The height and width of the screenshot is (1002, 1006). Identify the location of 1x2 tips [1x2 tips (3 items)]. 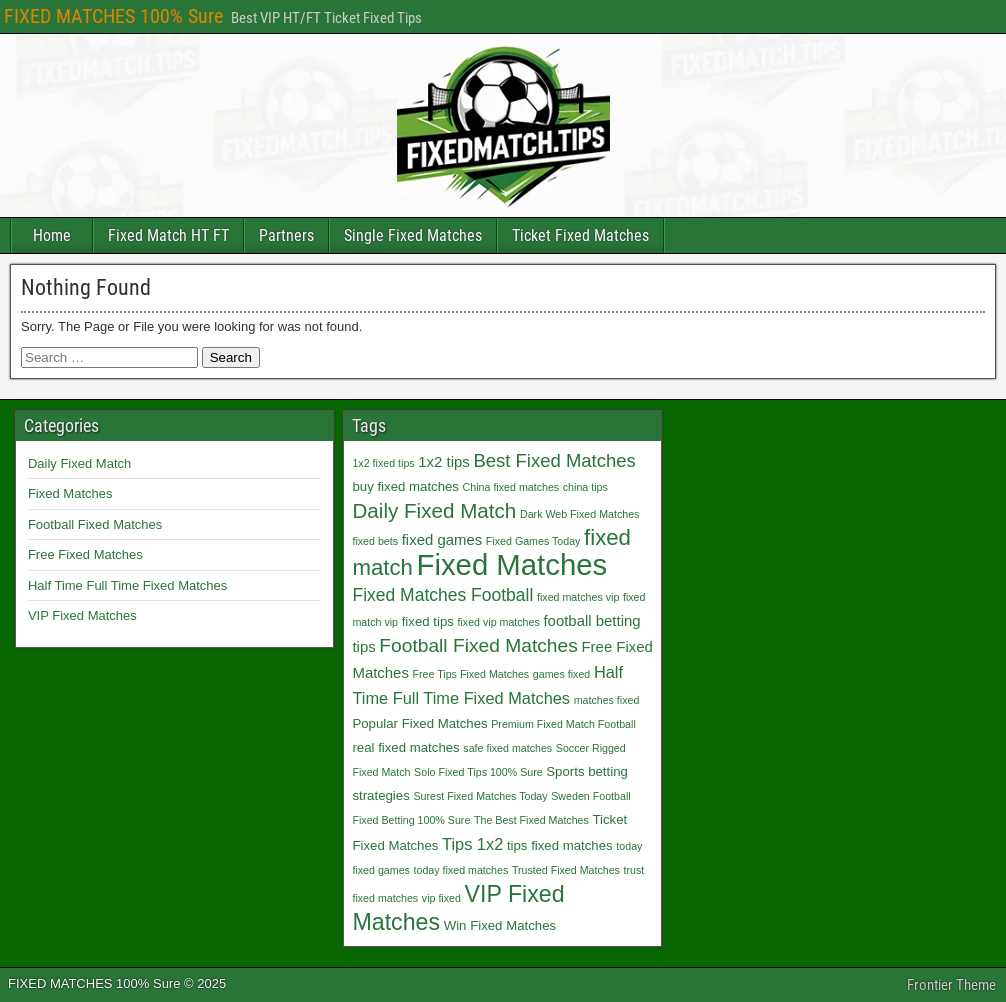
(443, 461).